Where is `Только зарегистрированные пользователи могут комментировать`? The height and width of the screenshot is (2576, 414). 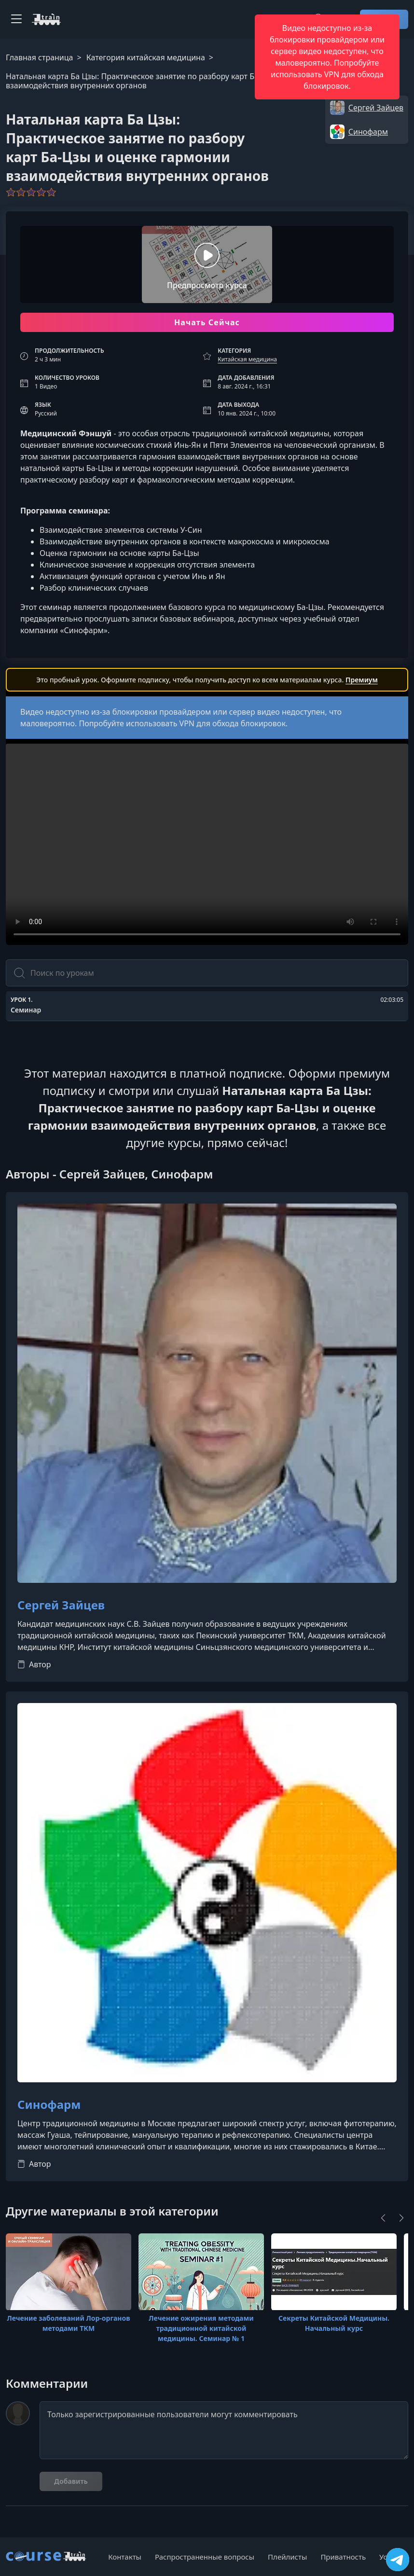 Только зарегистрированные пользователи могут комментировать is located at coordinates (224, 2430).